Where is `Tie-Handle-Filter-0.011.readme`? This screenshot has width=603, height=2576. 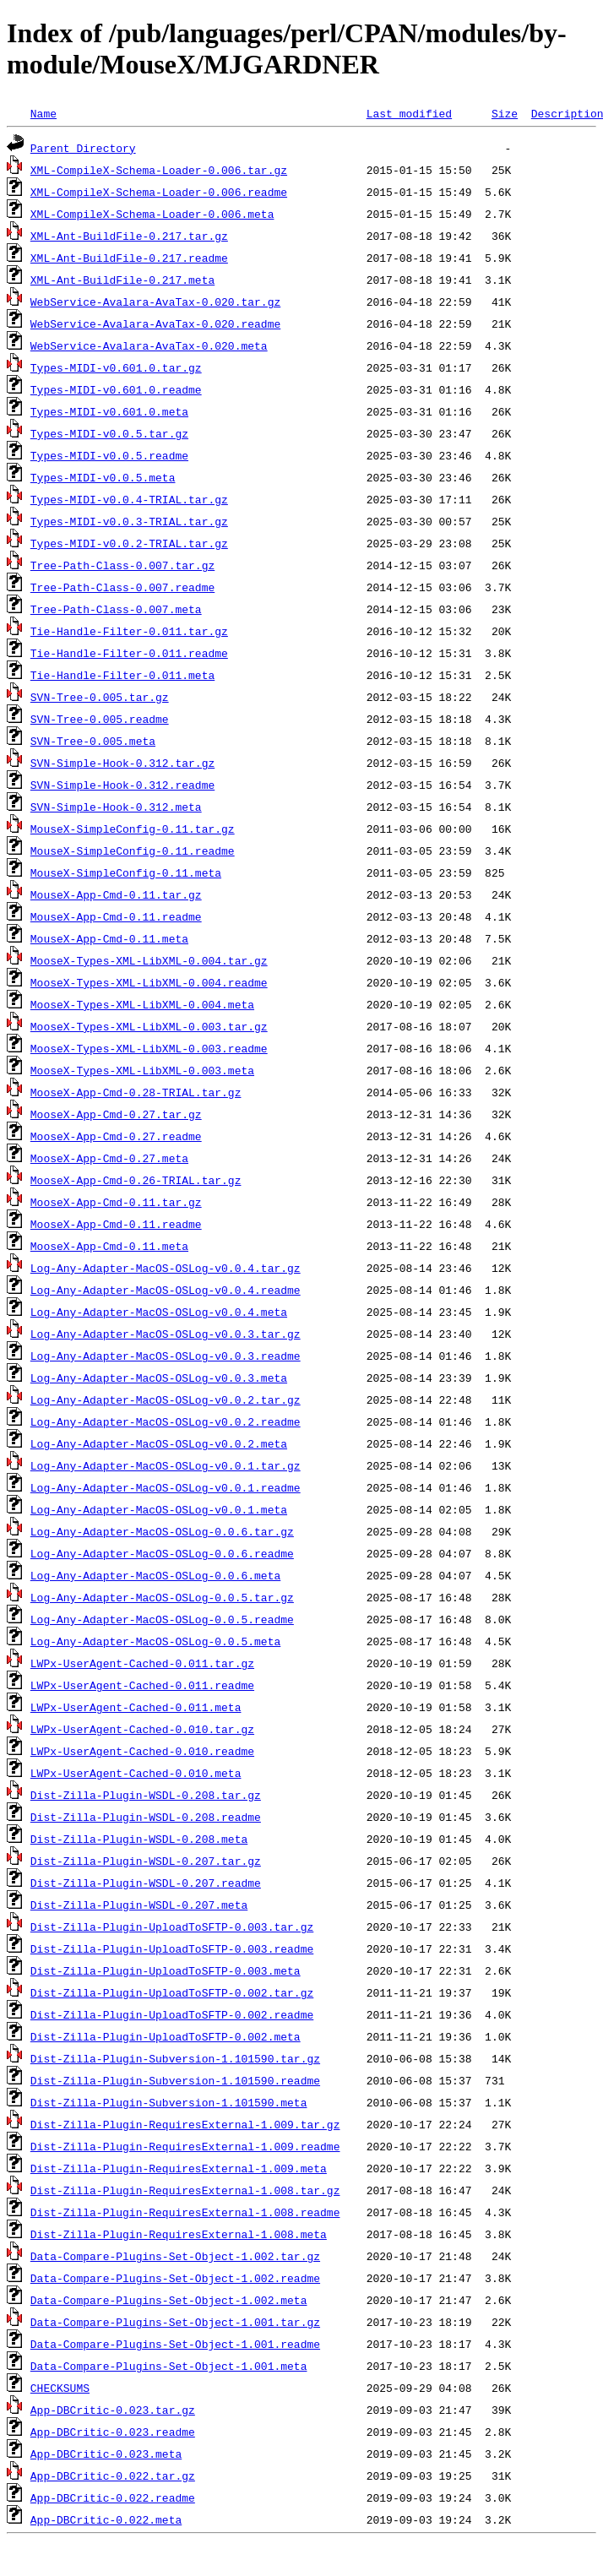
Tie-Handle-Filter-0.011.readme is located at coordinates (129, 652).